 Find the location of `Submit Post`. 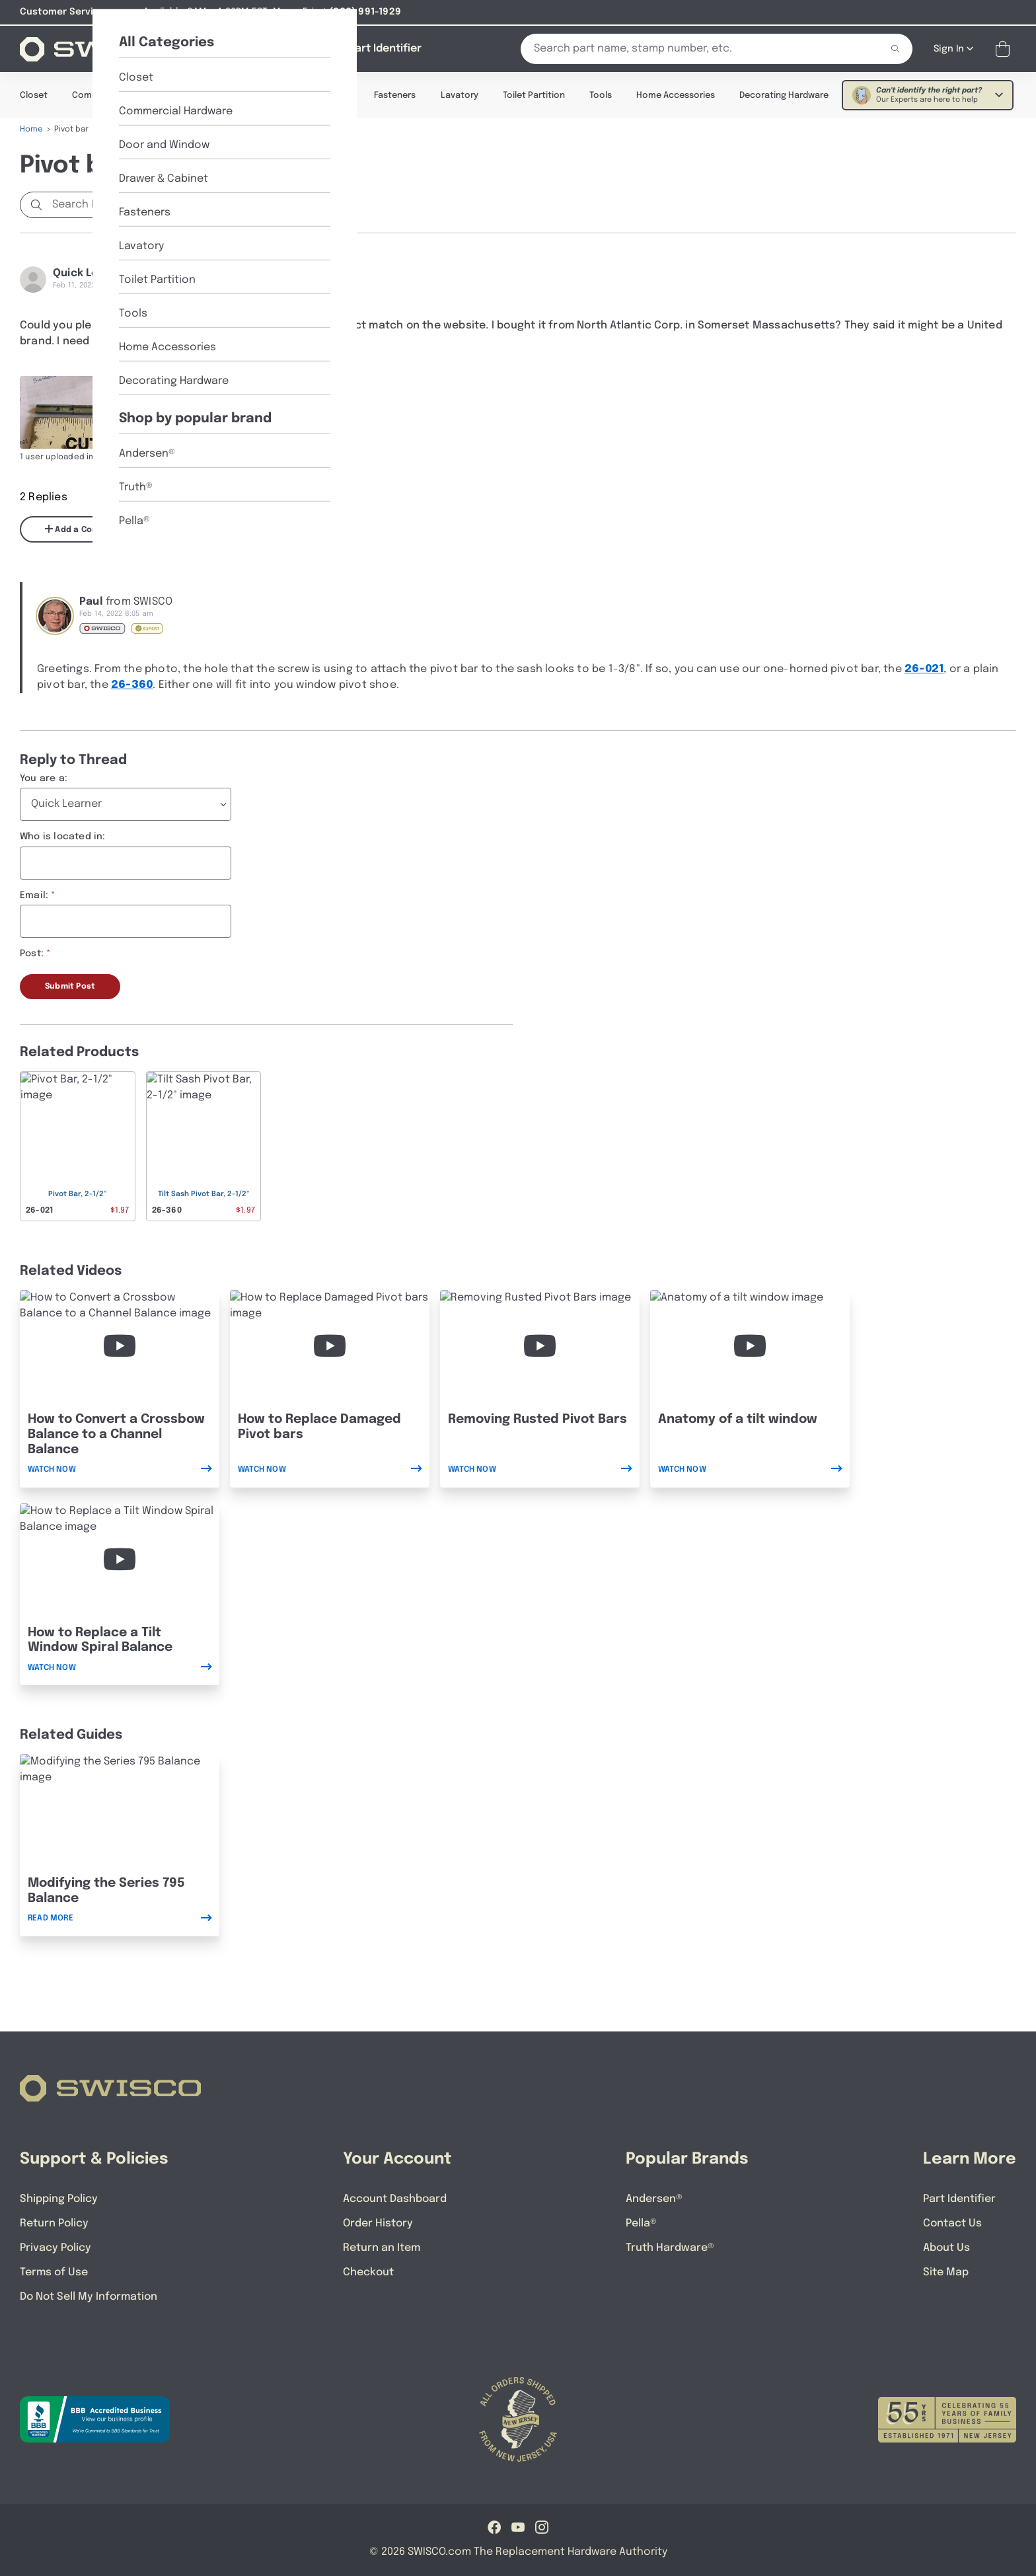

Submit Post is located at coordinates (70, 986).